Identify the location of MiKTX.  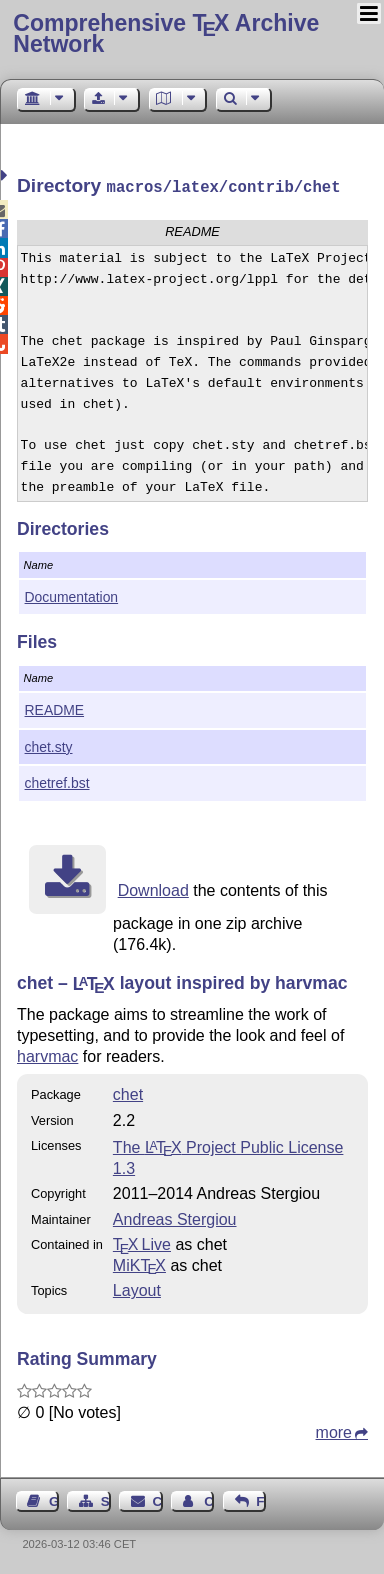
(139, 1263).